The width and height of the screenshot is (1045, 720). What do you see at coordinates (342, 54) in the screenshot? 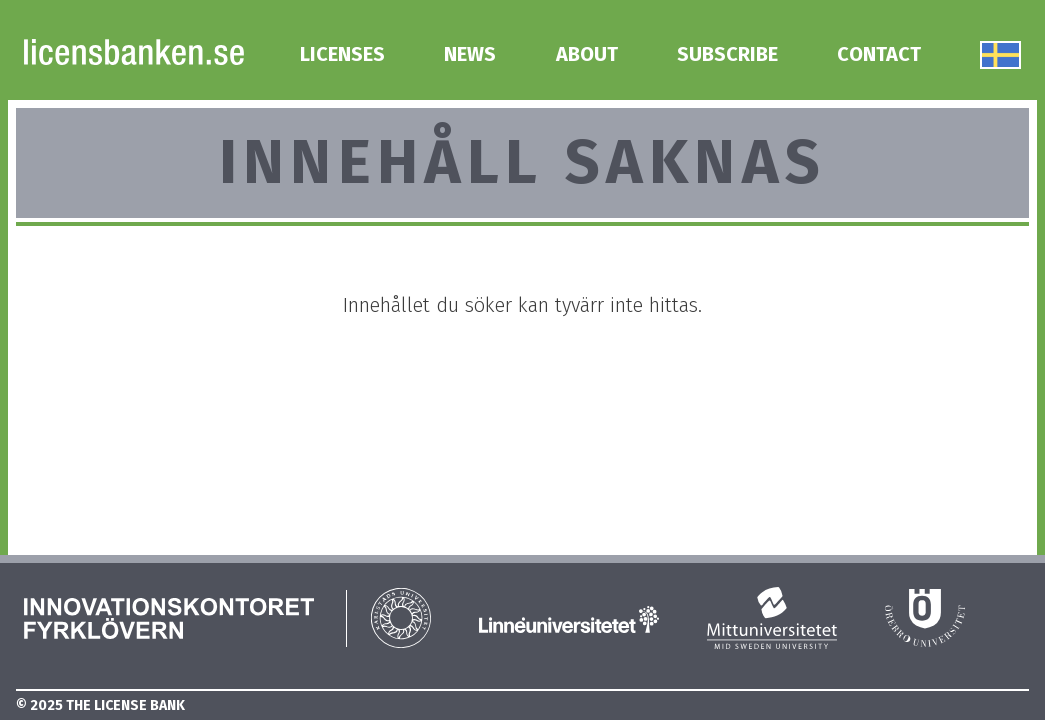
I see `Licenses` at bounding box center [342, 54].